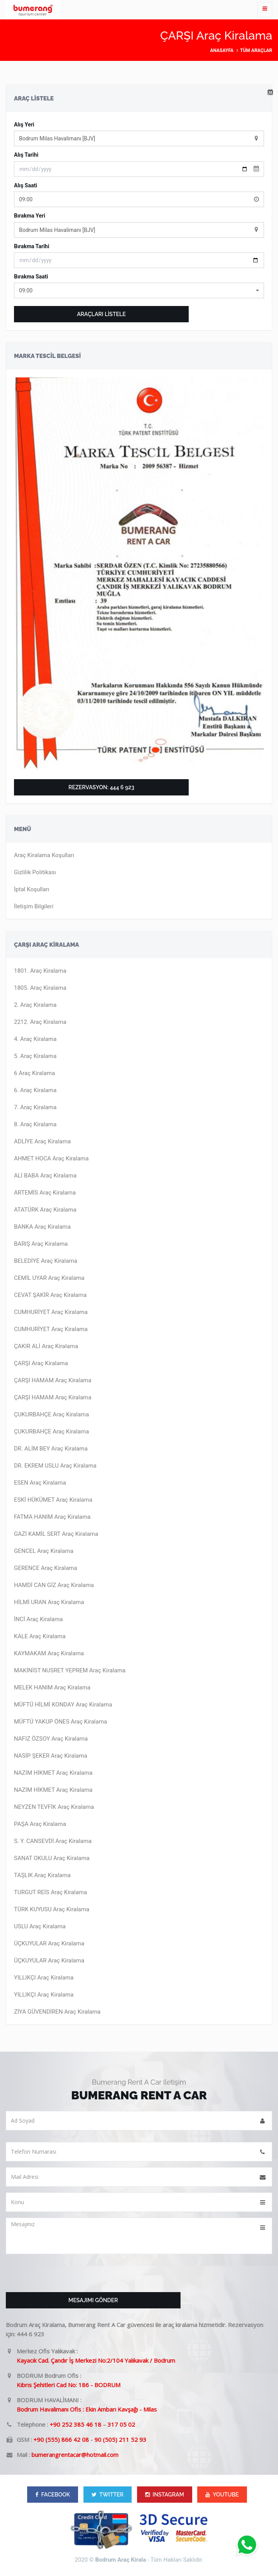 The image size is (278, 2576). What do you see at coordinates (35, 1039) in the screenshot?
I see `4. Araç Kiralama` at bounding box center [35, 1039].